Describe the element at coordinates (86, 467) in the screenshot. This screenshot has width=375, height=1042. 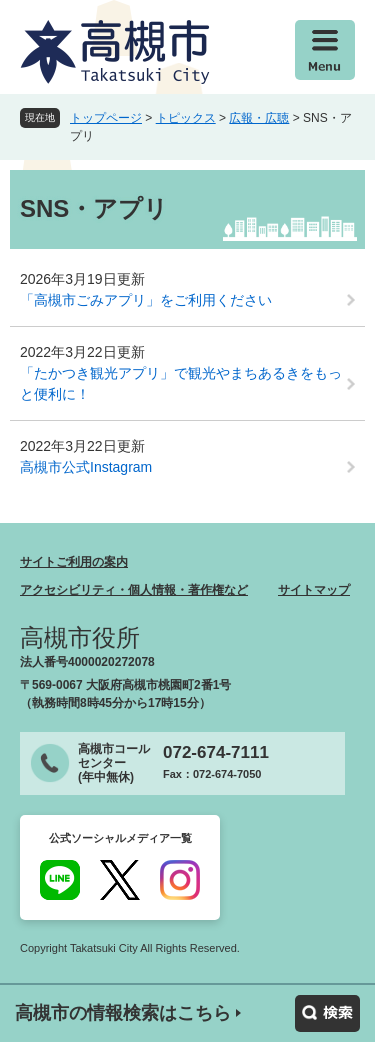
I see `高槻市公式Instagram` at that location.